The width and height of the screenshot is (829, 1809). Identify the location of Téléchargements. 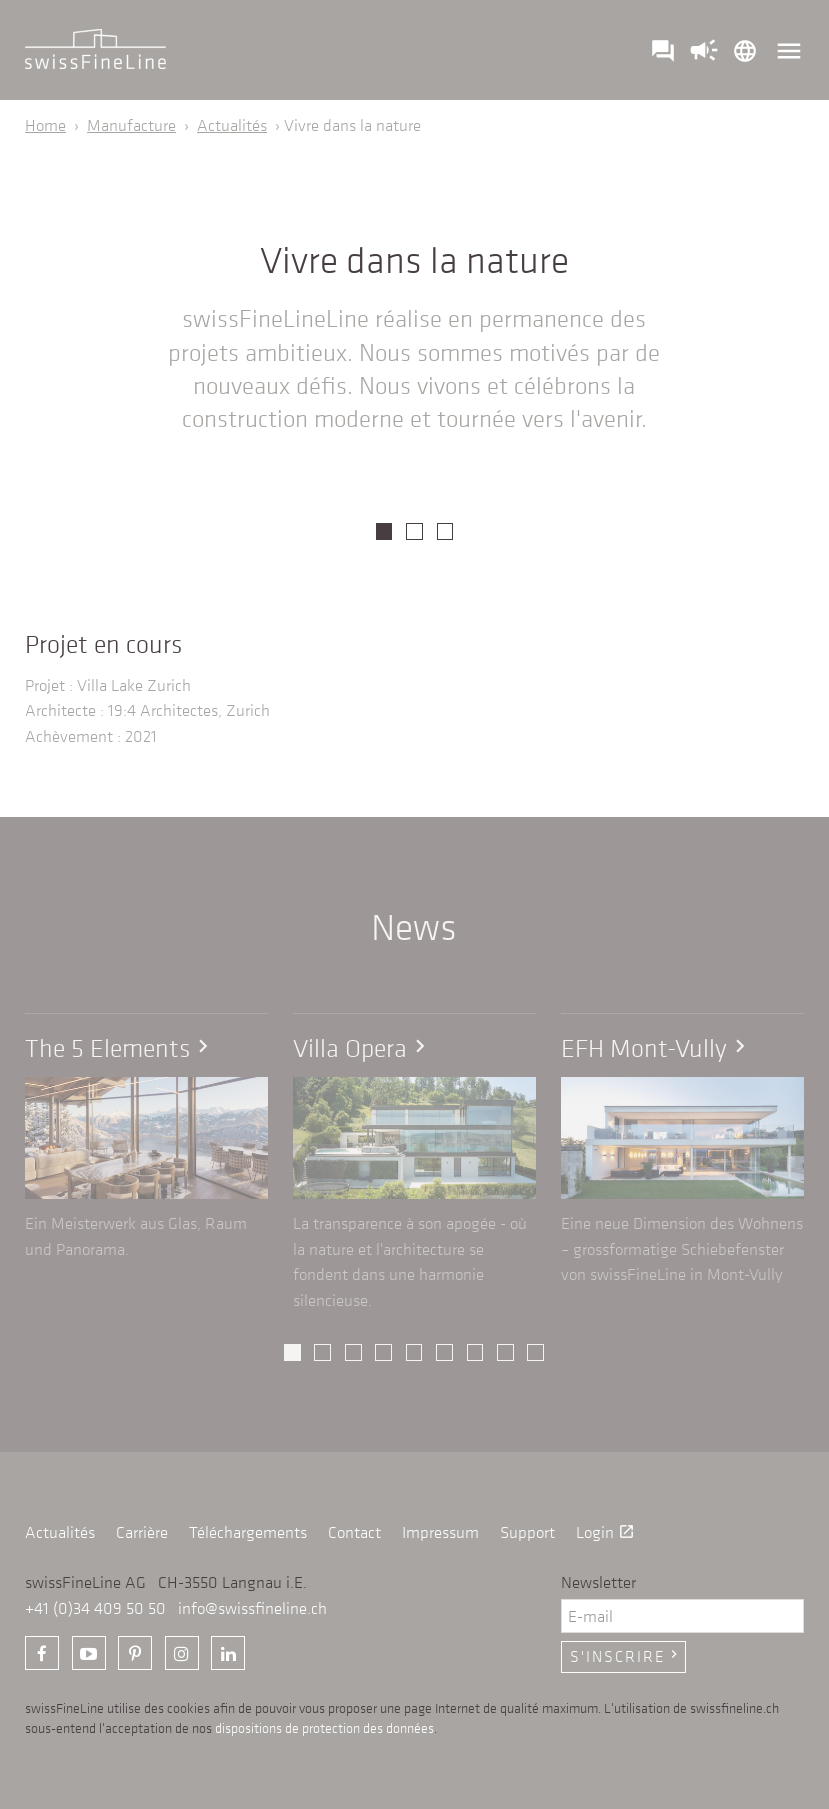
(248, 1532).